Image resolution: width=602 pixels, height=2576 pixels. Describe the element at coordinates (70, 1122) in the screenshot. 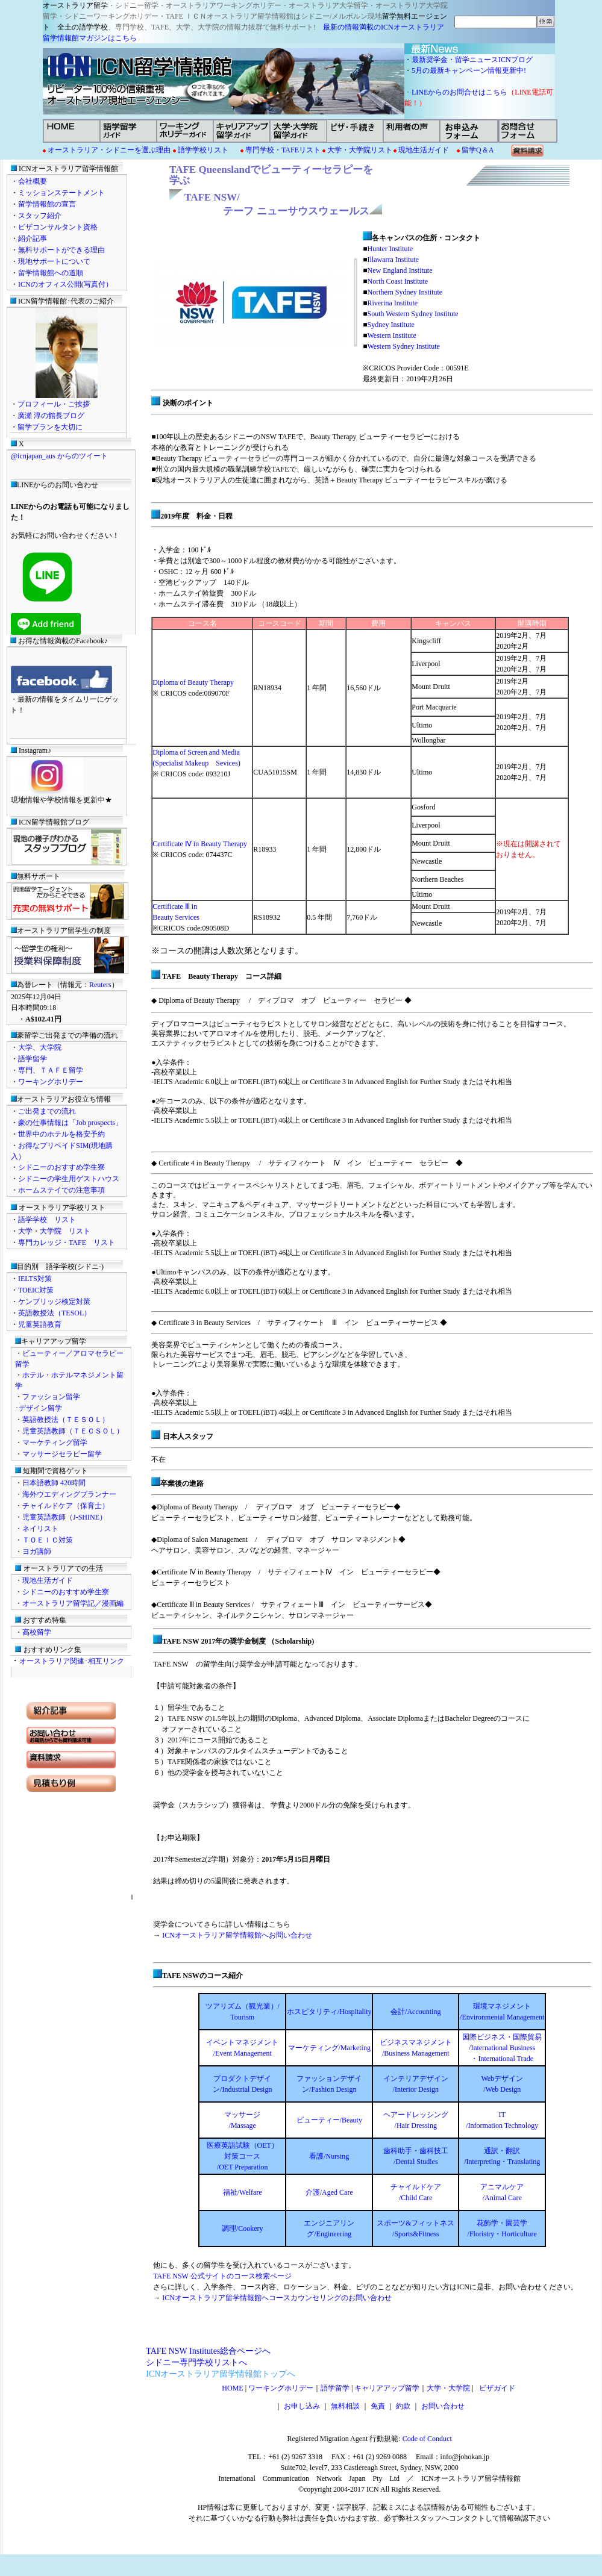

I see `豪の仕事情報は「Job prospects」` at that location.